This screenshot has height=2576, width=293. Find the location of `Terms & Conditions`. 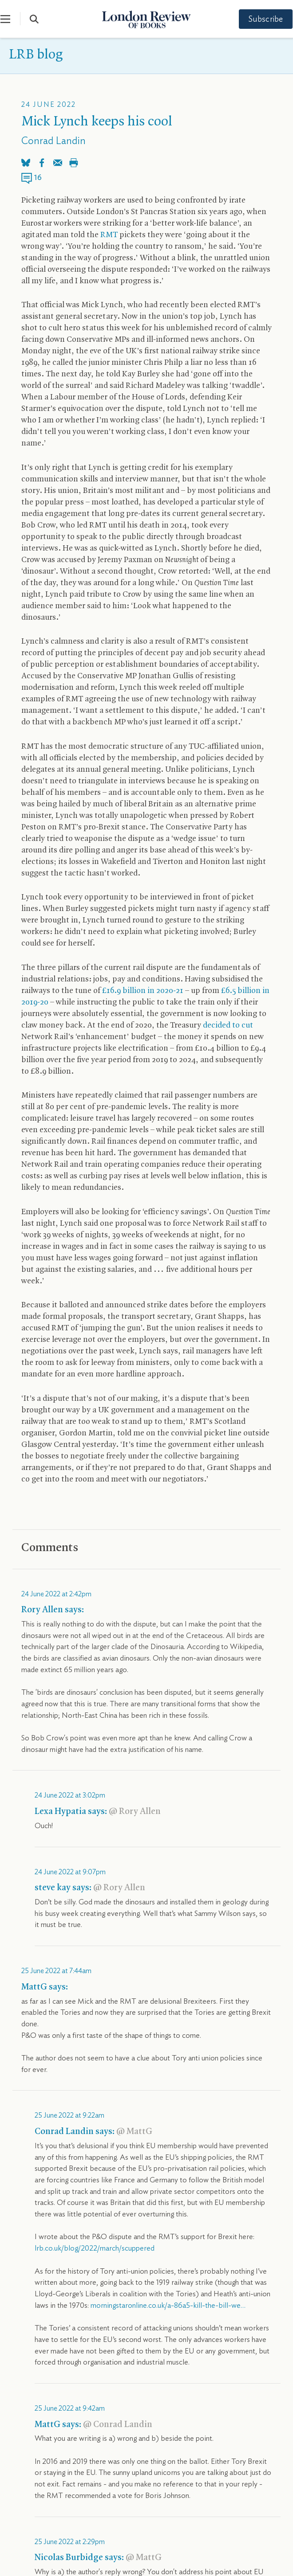

Terms & Conditions is located at coordinates (38, 2549).